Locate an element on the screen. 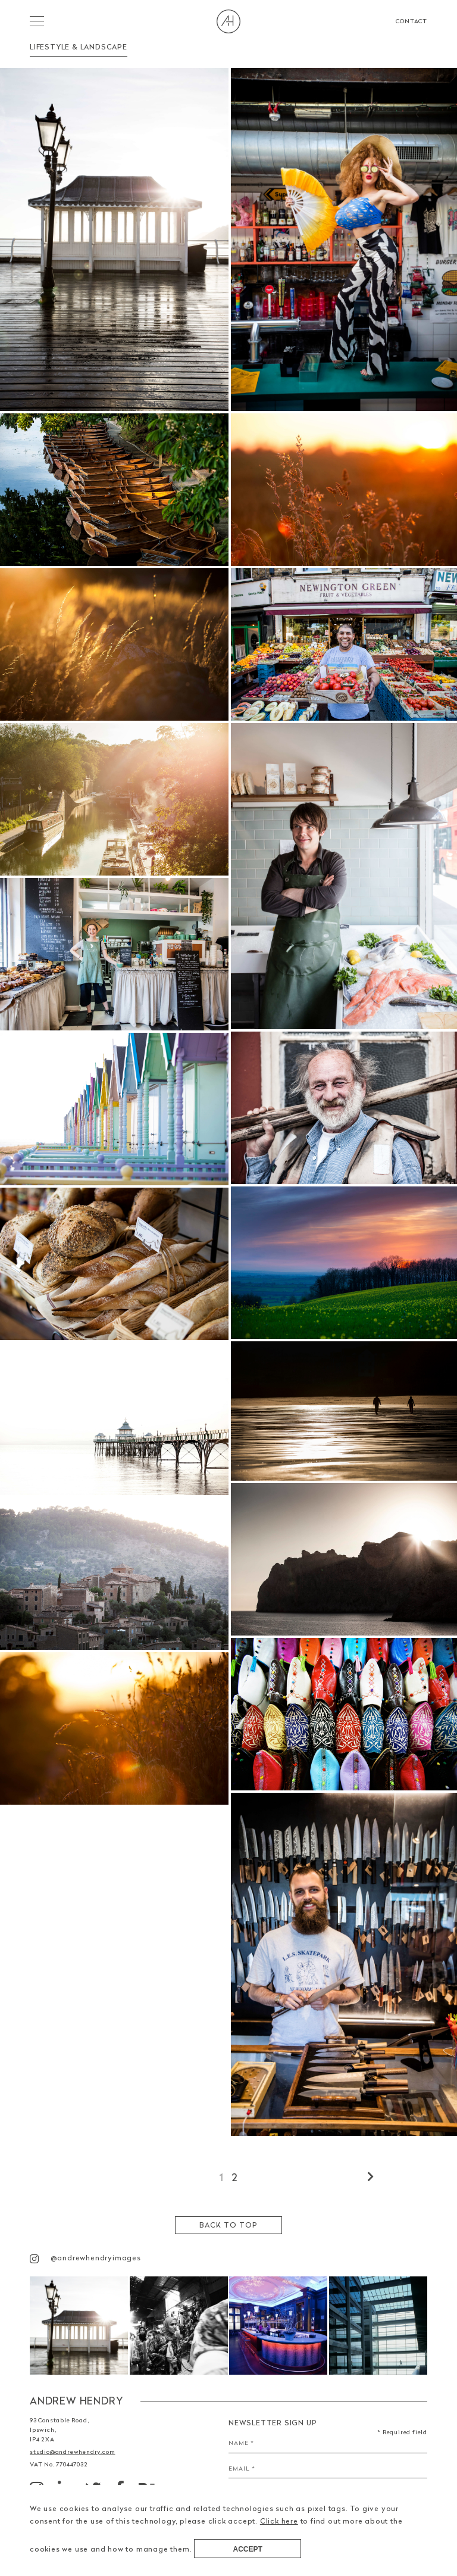 This screenshot has width=457, height=2576. studio@andrewhendry.com is located at coordinates (72, 2451).